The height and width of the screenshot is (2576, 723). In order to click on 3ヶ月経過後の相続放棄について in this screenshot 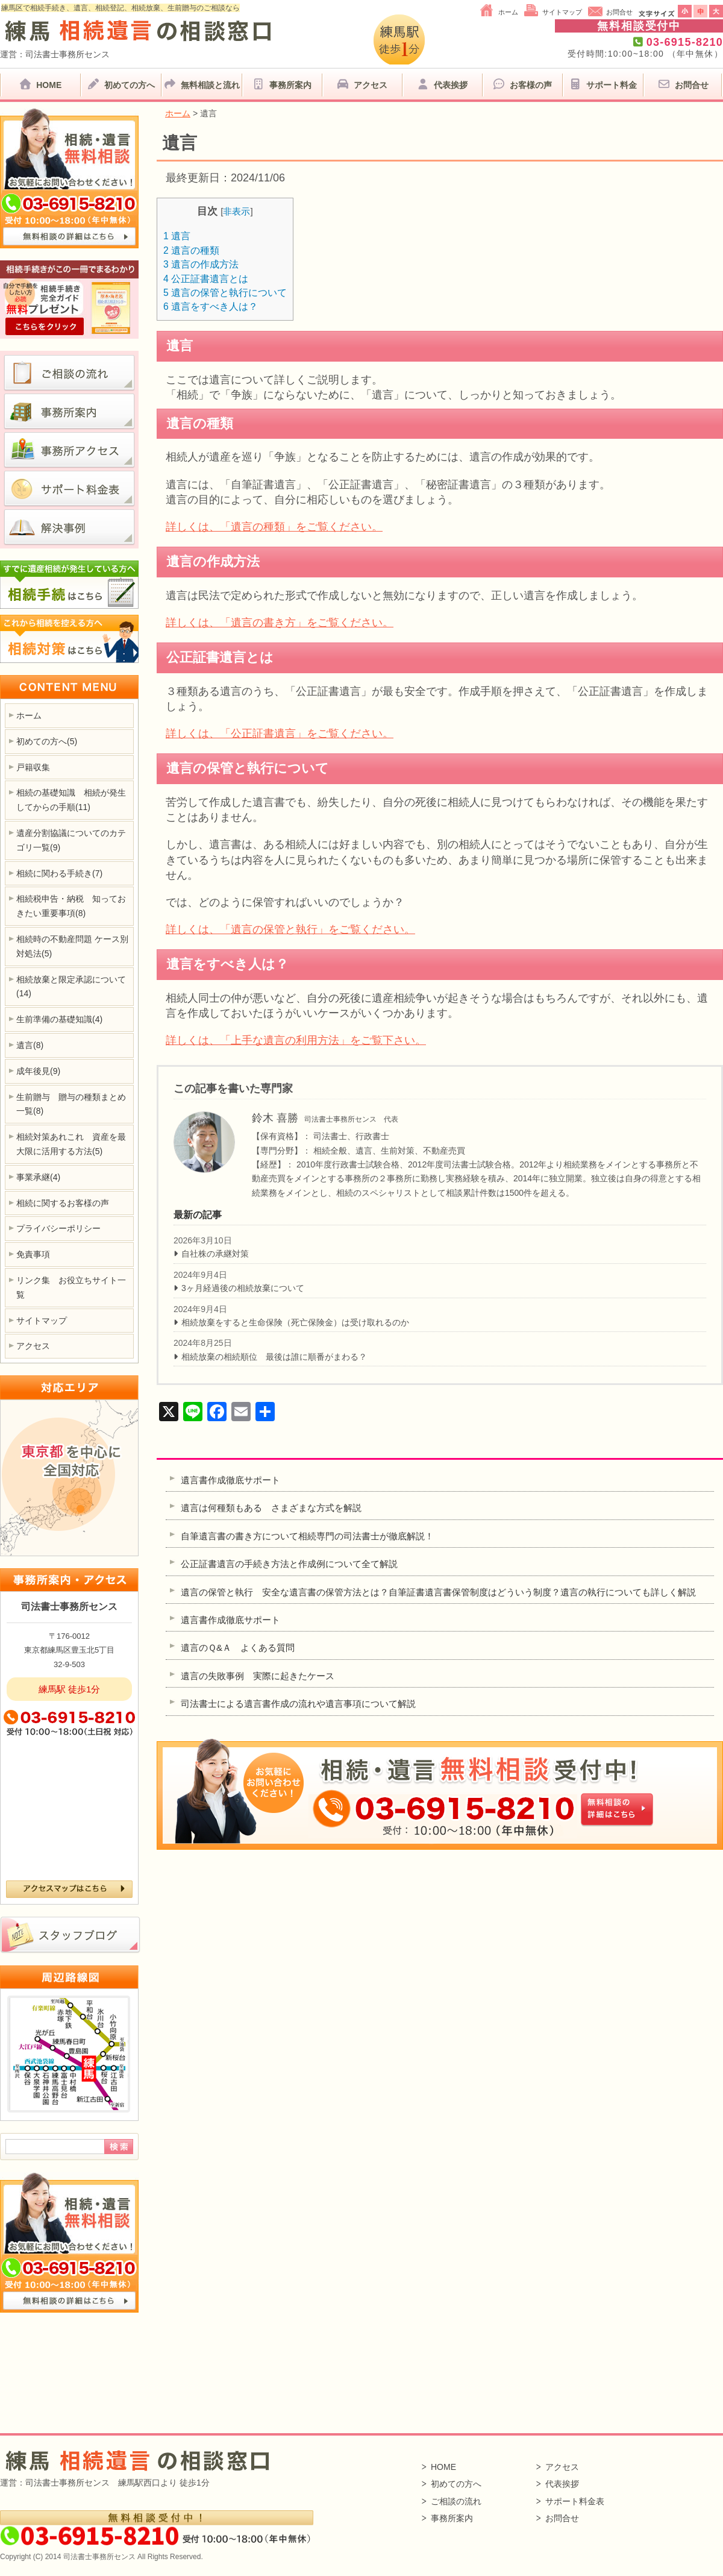, I will do `click(242, 1288)`.